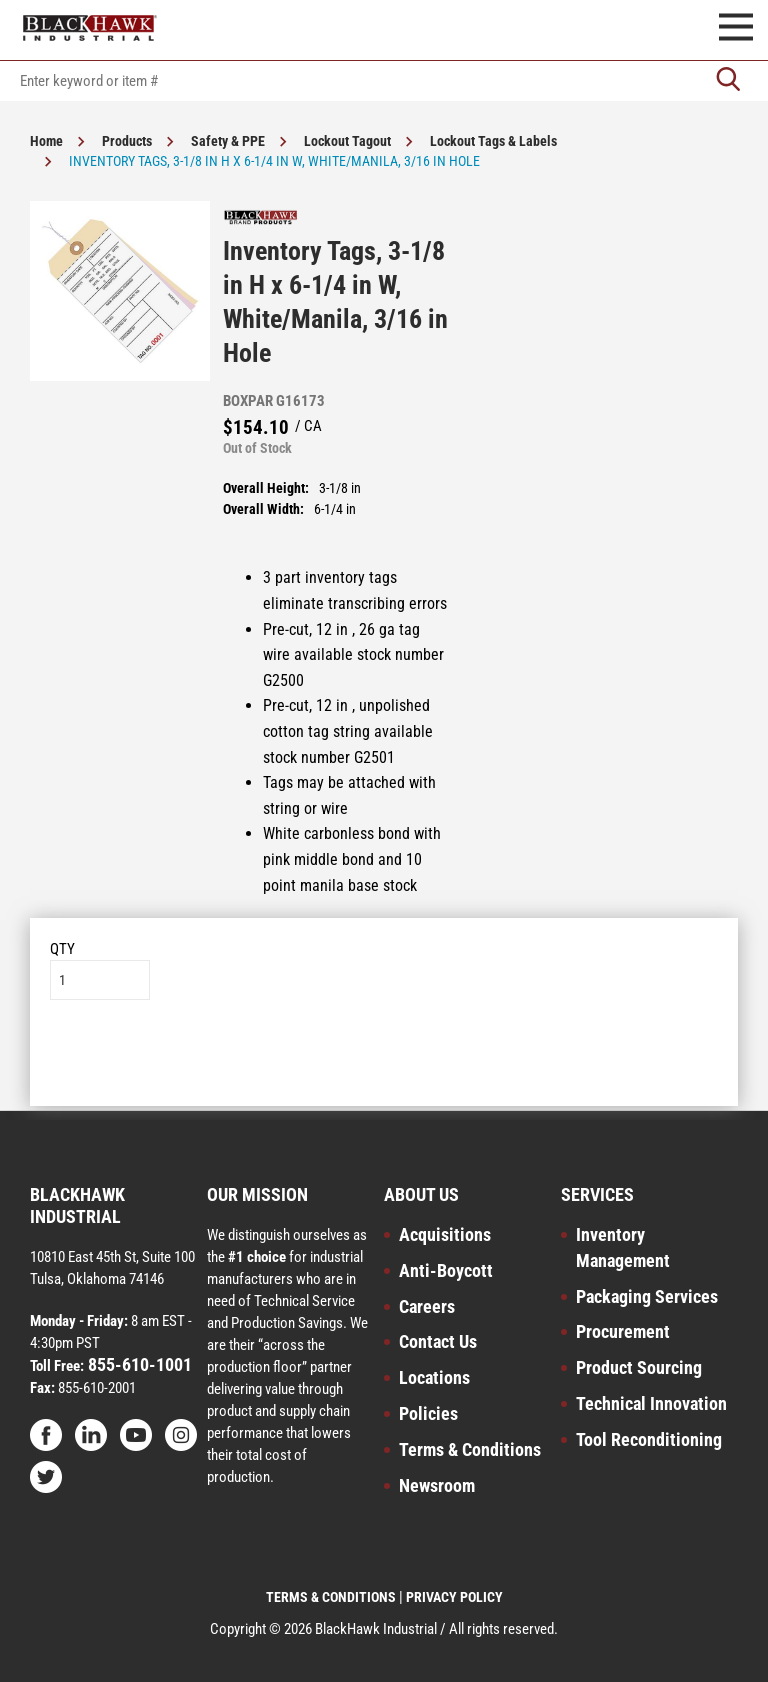  I want to click on Lockout Tagout, so click(347, 141).